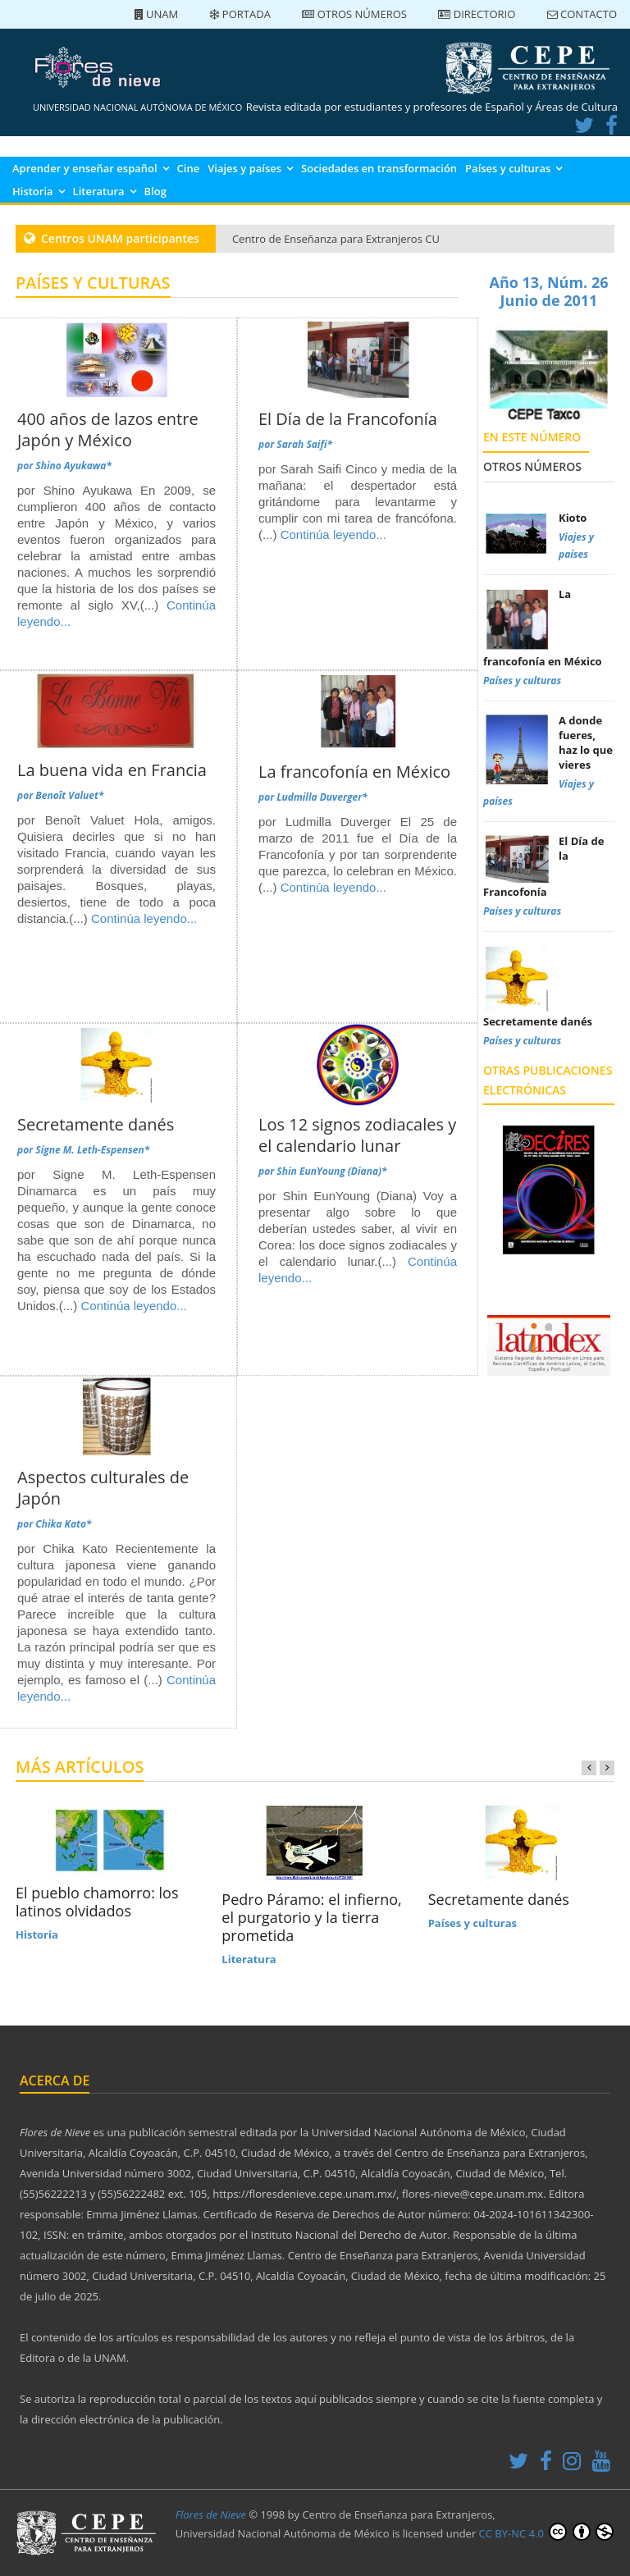 This screenshot has height=2576, width=630. I want to click on Shin EunYoung (Diana)*, so click(331, 1171).